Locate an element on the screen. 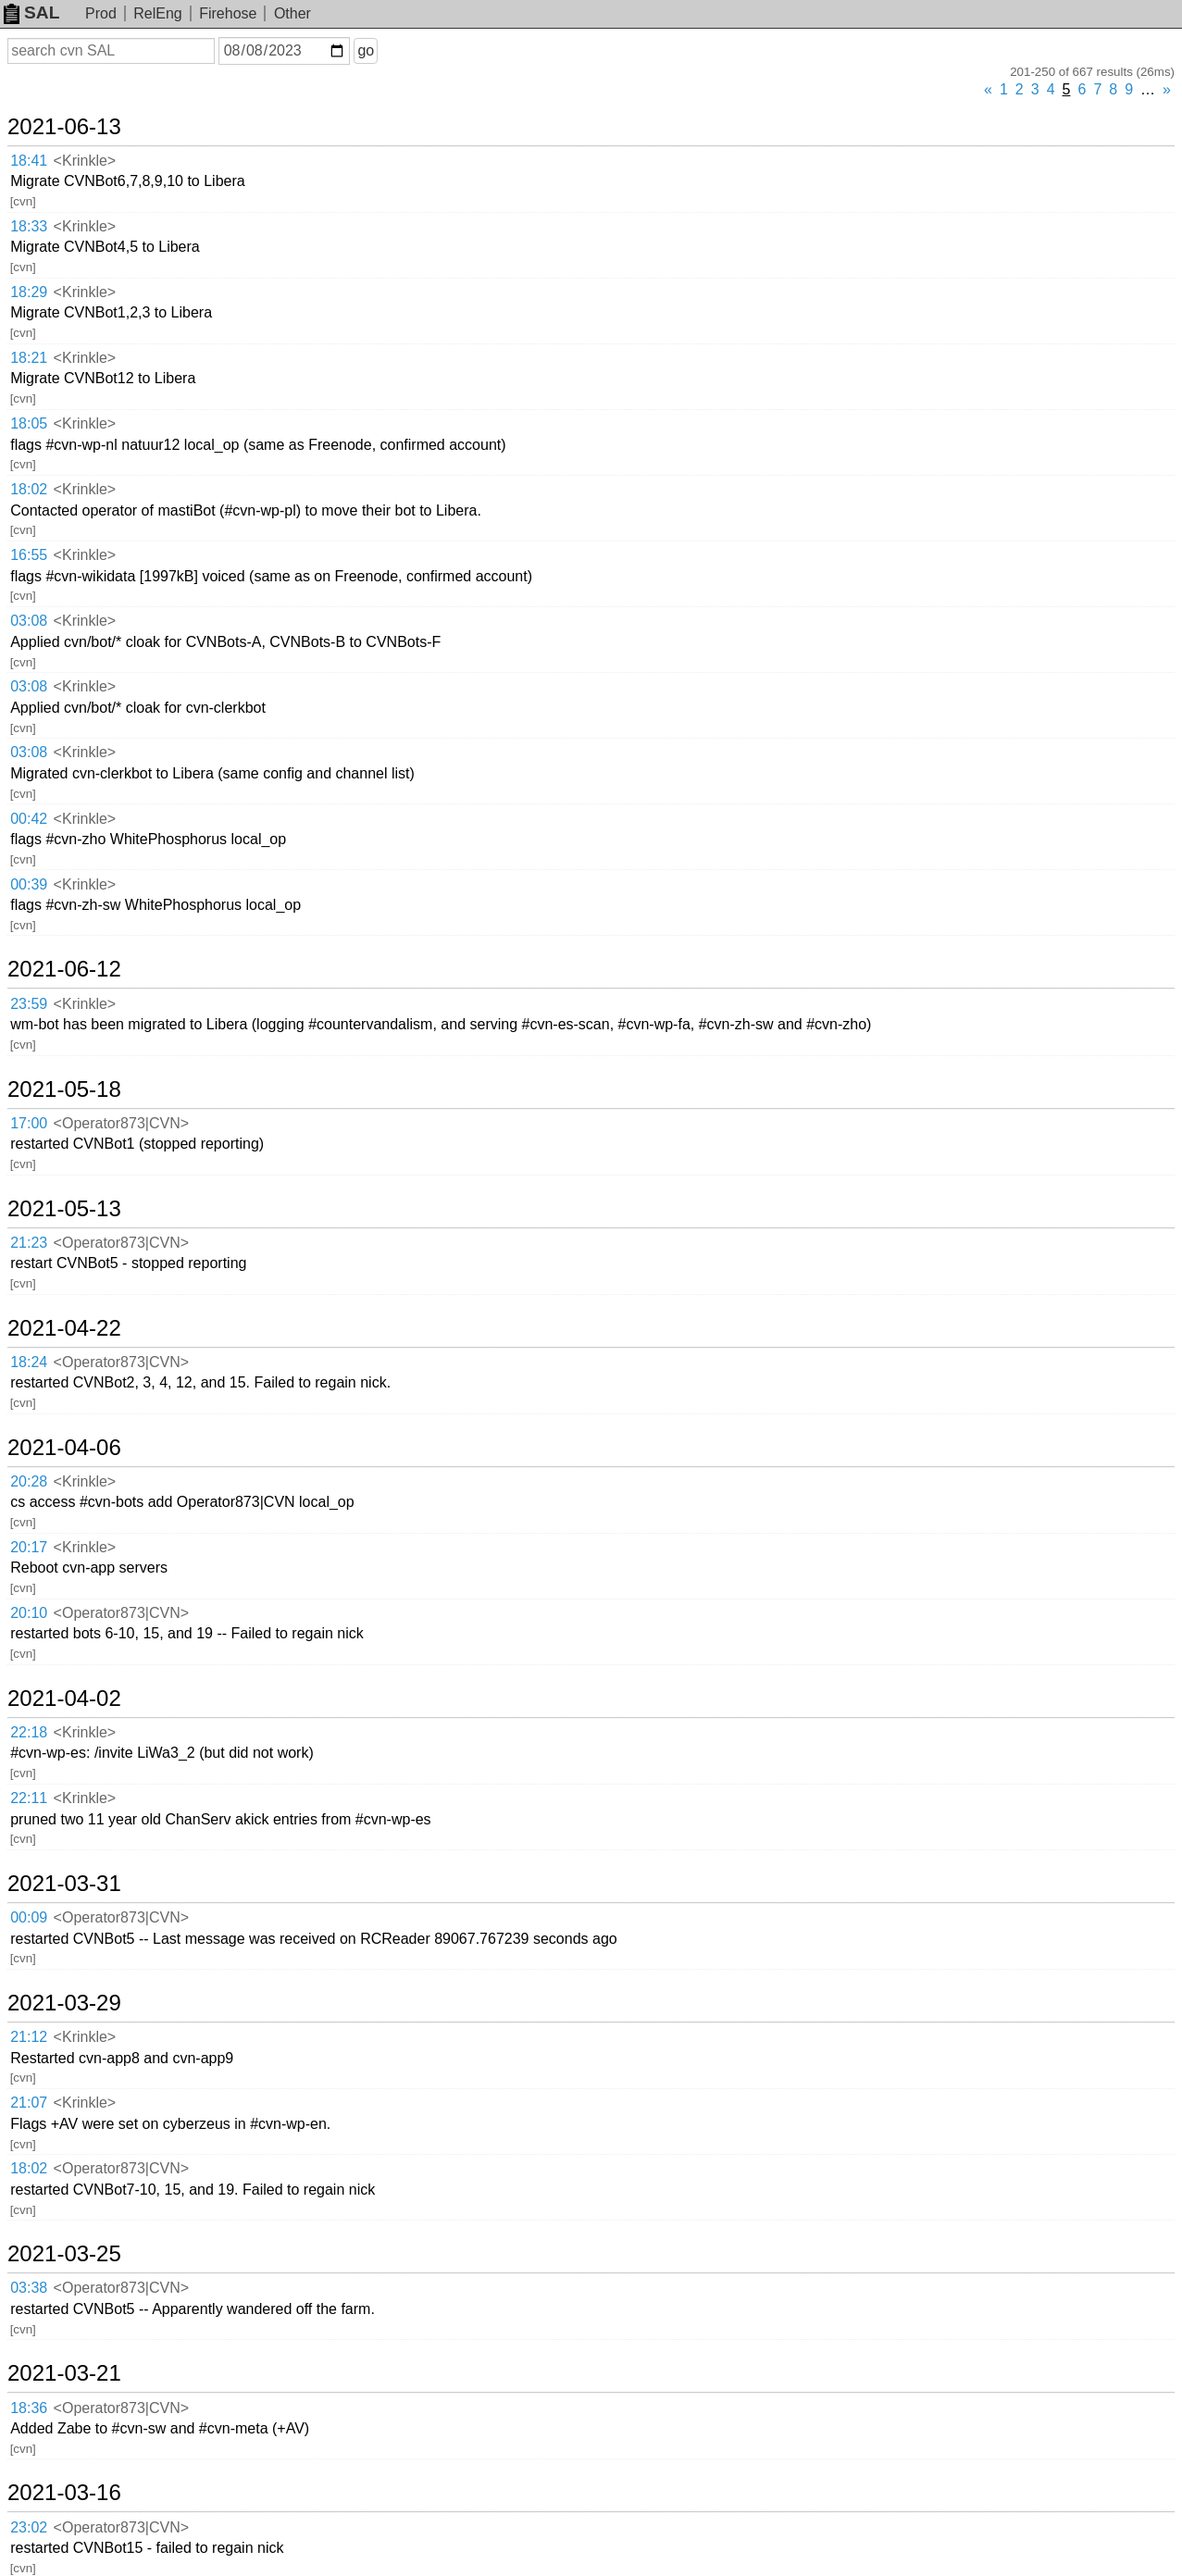  22:11 is located at coordinates (28, 1798).